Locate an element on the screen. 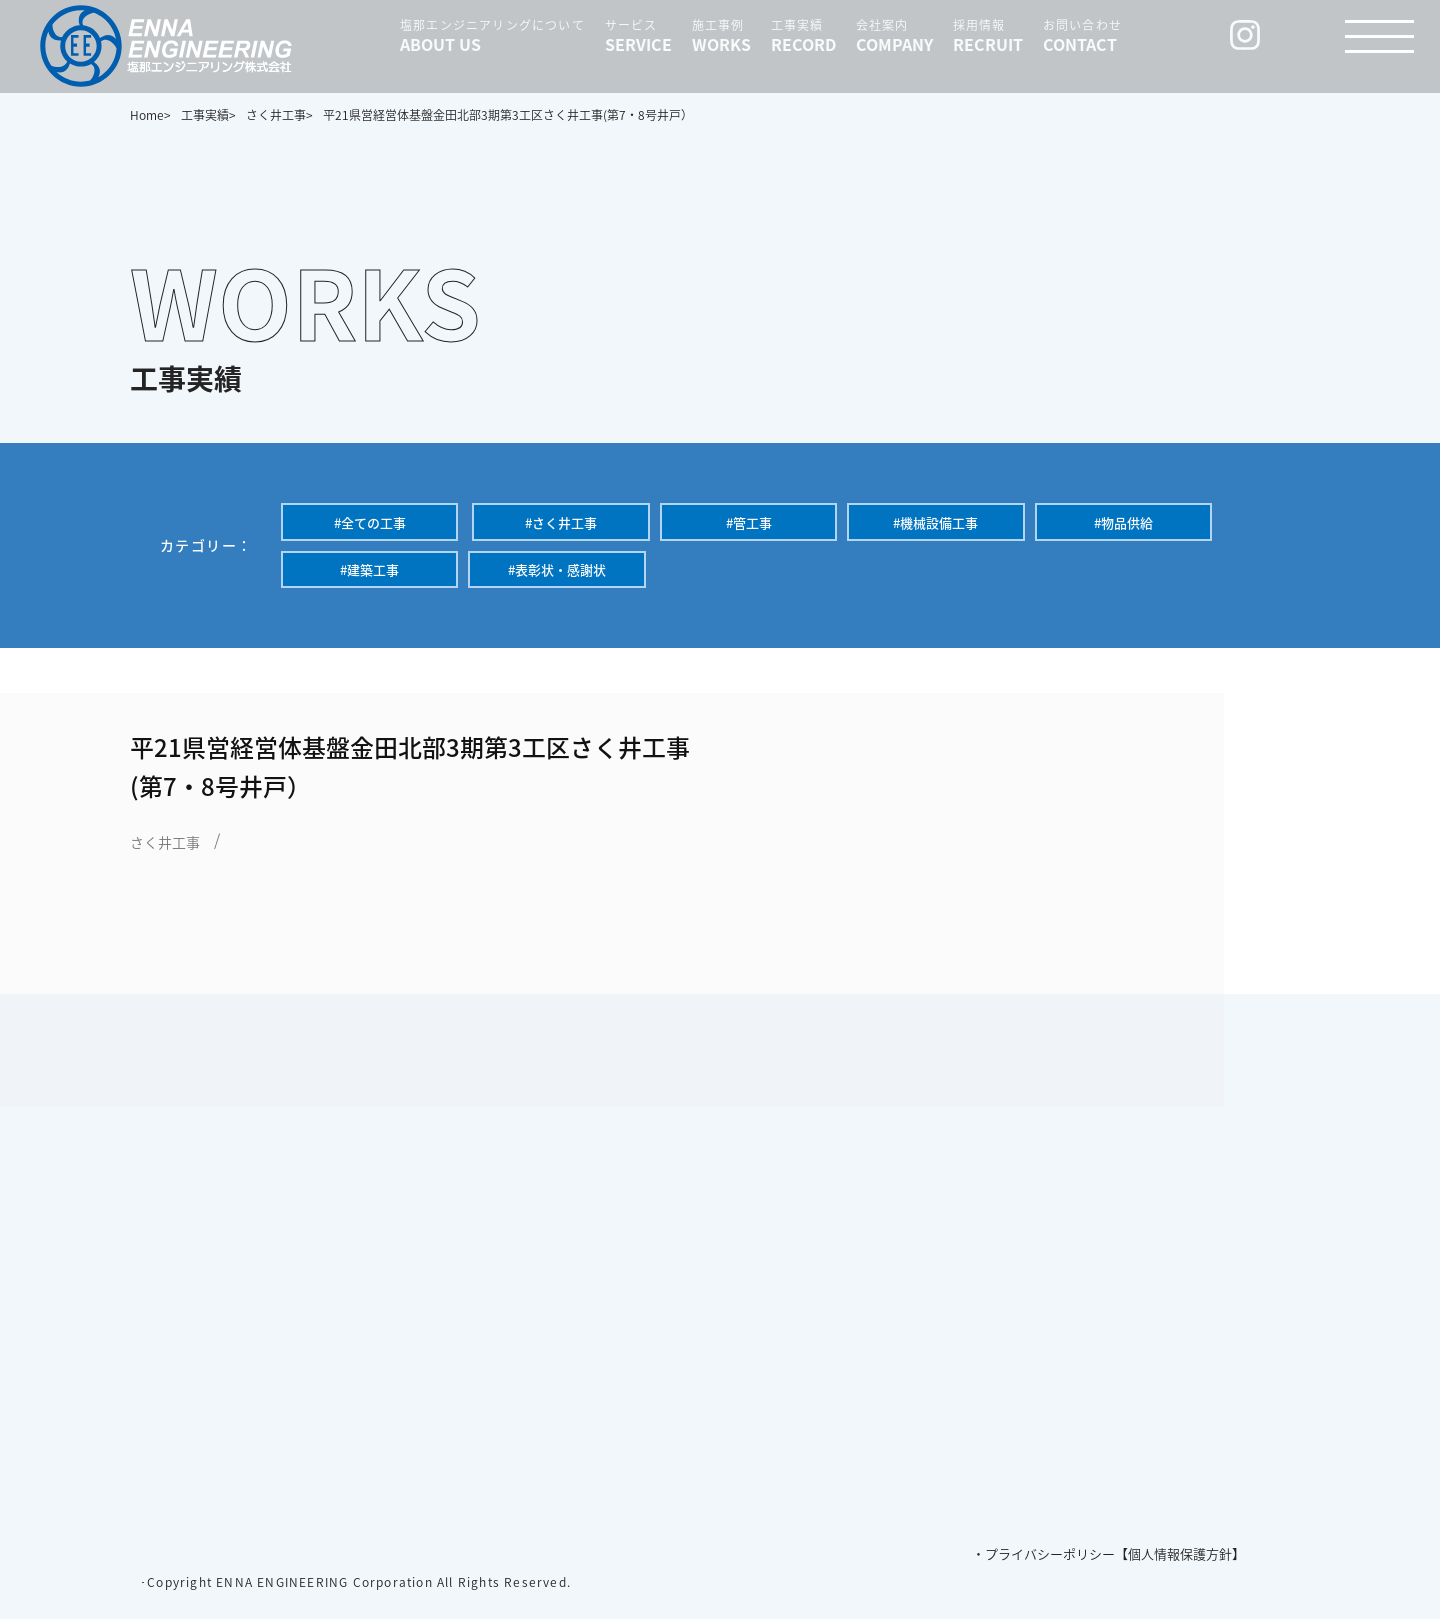 Image resolution: width=1440 pixels, height=1619 pixels. 工事実績 is located at coordinates (803, 35).